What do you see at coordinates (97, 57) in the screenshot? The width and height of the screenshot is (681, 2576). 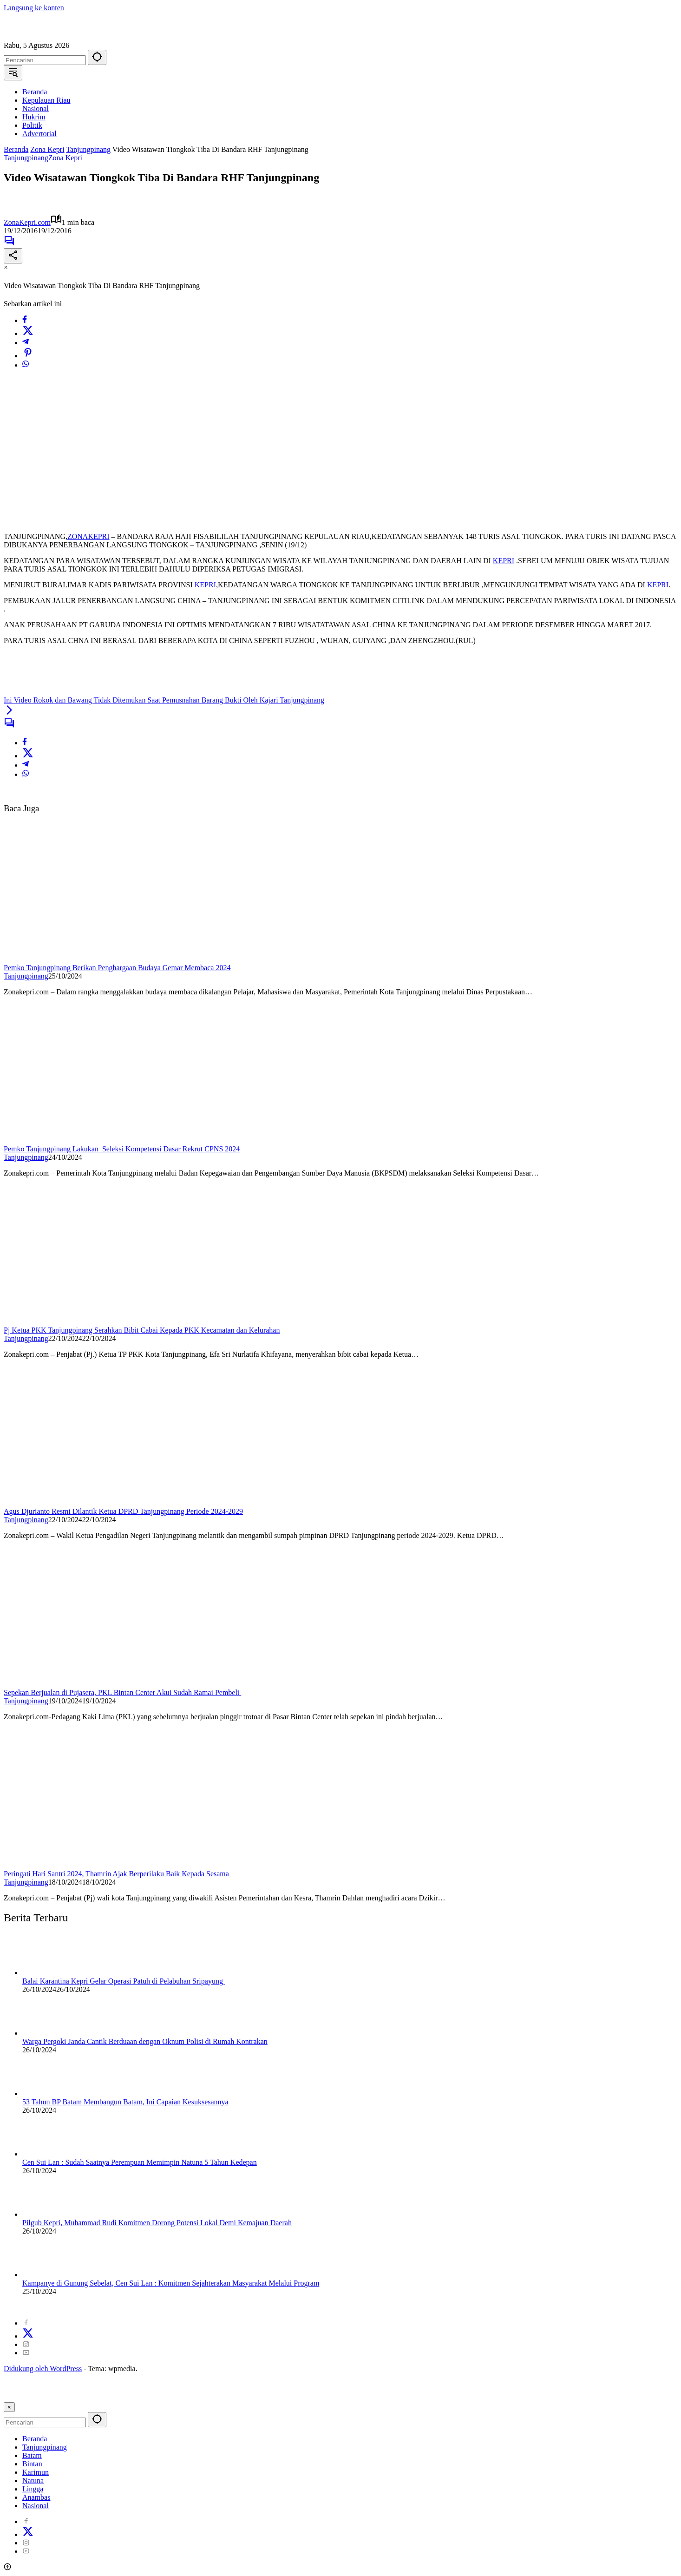 I see `[button]` at bounding box center [97, 57].